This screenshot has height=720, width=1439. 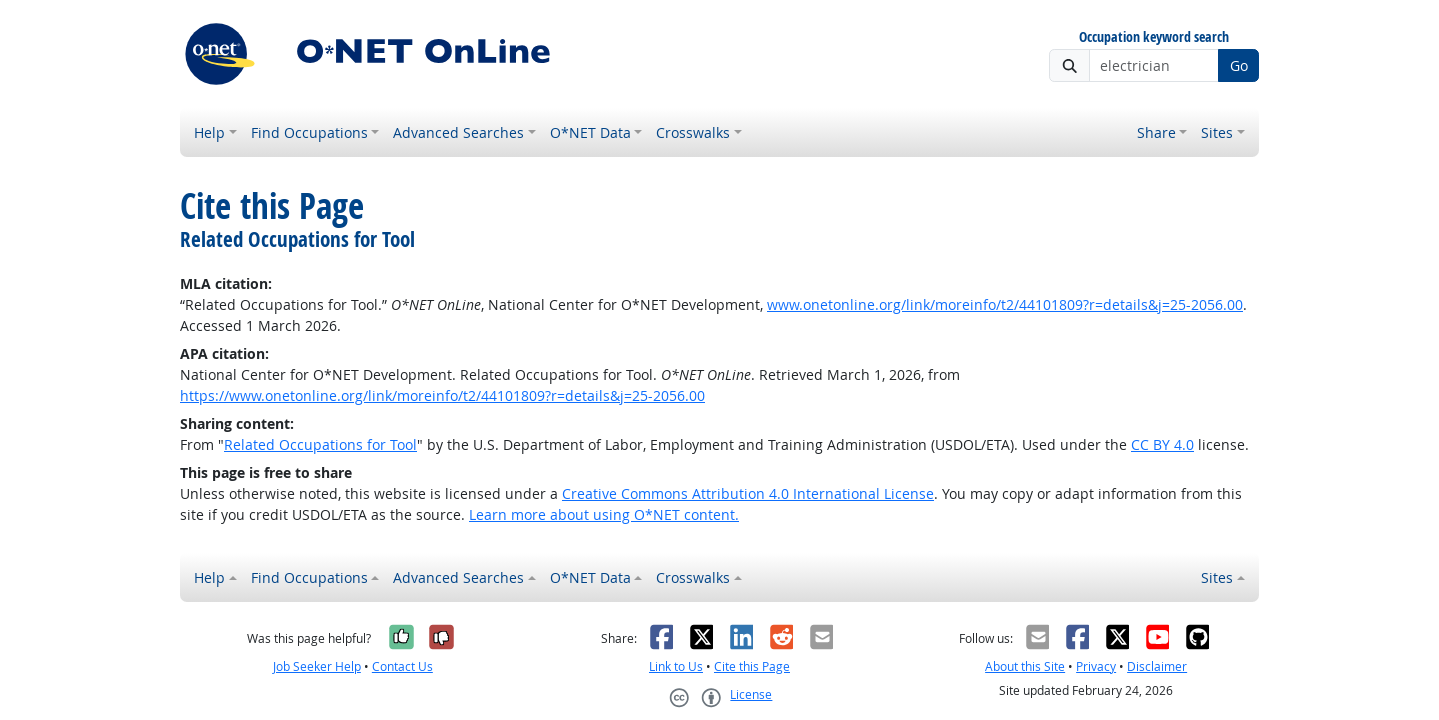 I want to click on Job Seeker Help, so click(x=317, y=666).